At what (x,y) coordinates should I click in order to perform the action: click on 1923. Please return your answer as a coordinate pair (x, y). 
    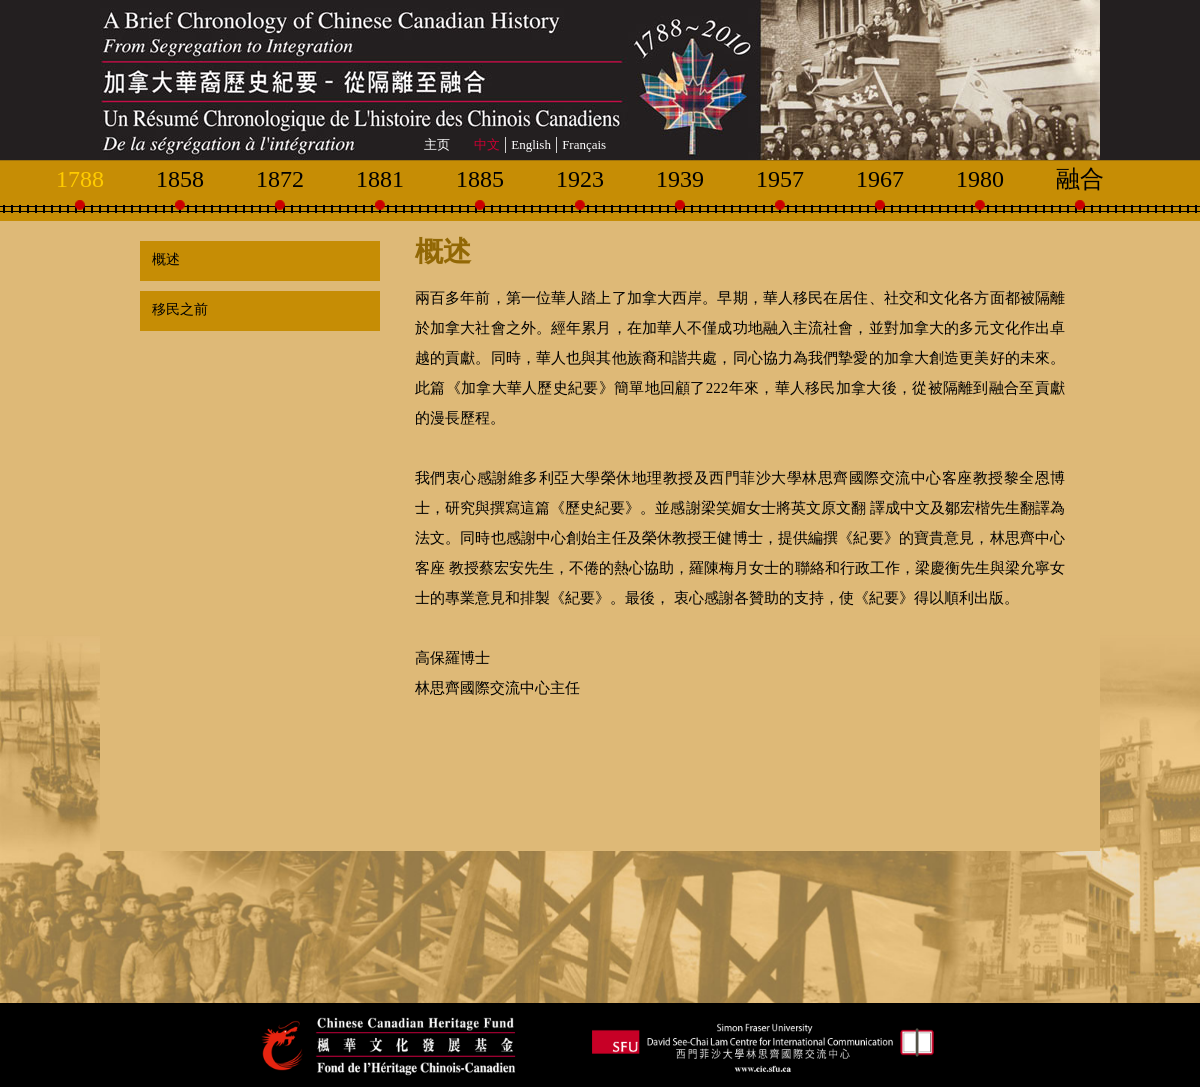
    Looking at the image, I should click on (580, 179).